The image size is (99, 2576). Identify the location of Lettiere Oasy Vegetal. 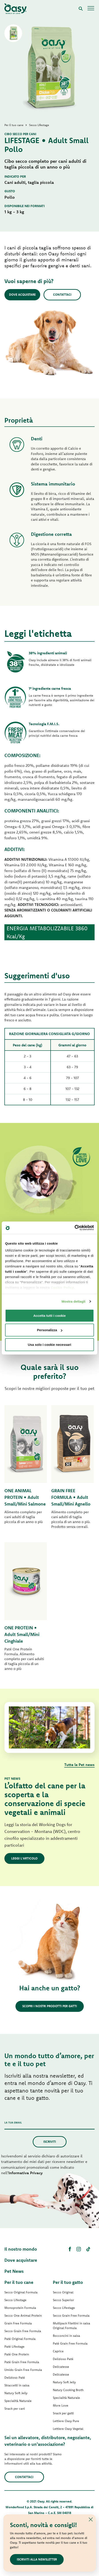
(68, 2429).